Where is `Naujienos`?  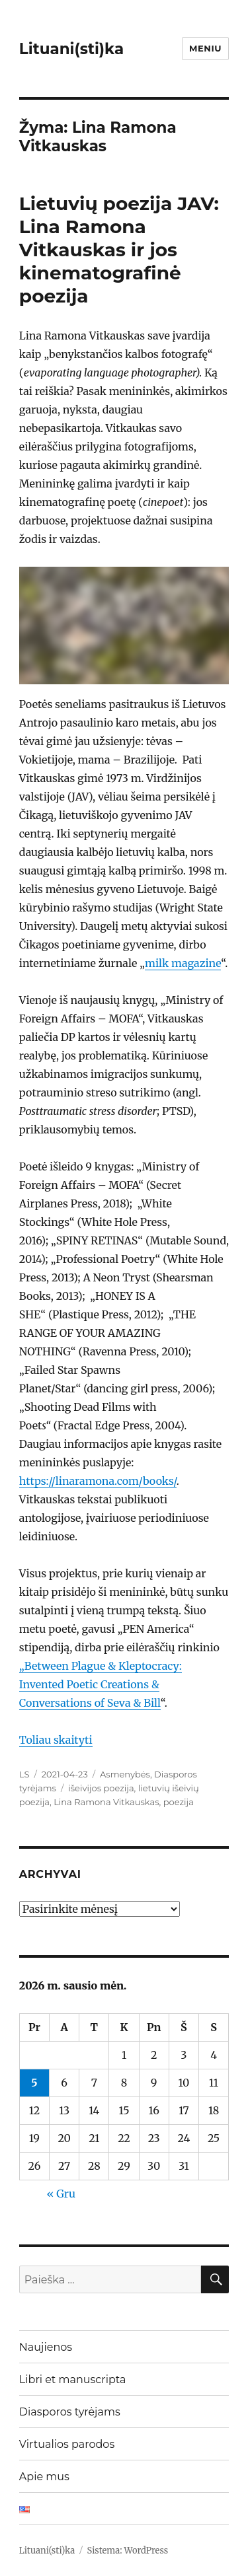 Naujienos is located at coordinates (45, 2347).